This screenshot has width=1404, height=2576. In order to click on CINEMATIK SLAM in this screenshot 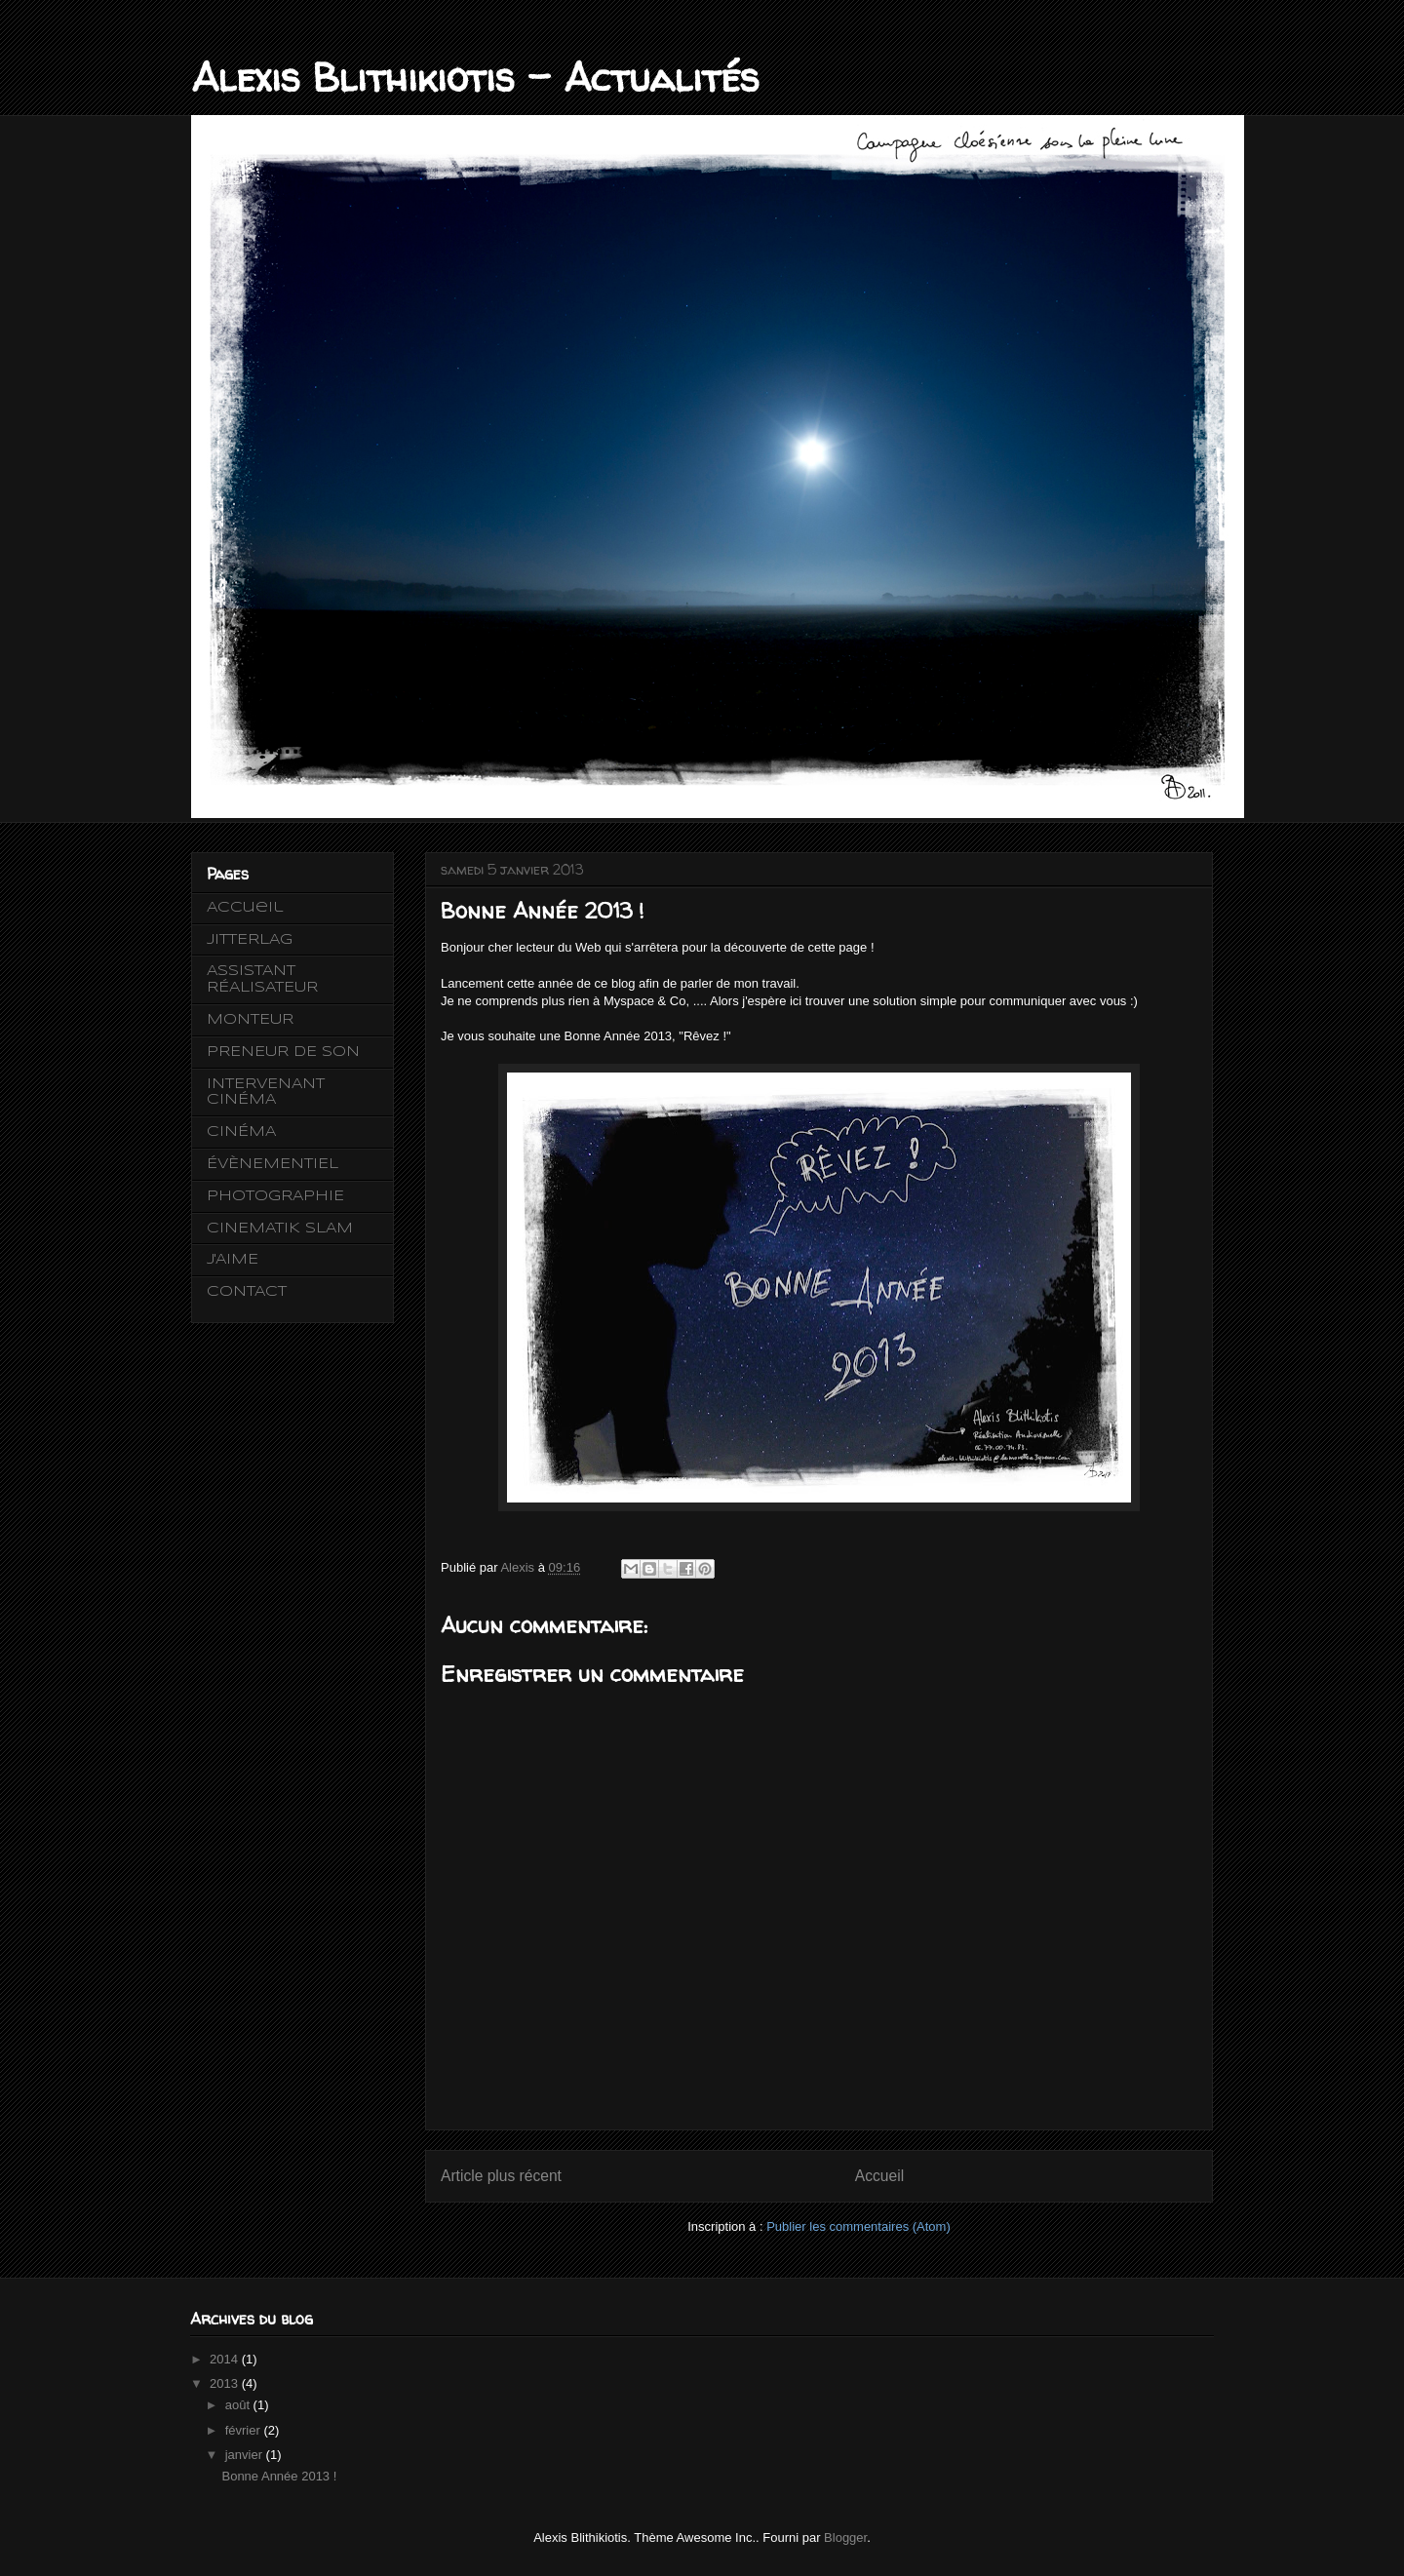, I will do `click(280, 1228)`.